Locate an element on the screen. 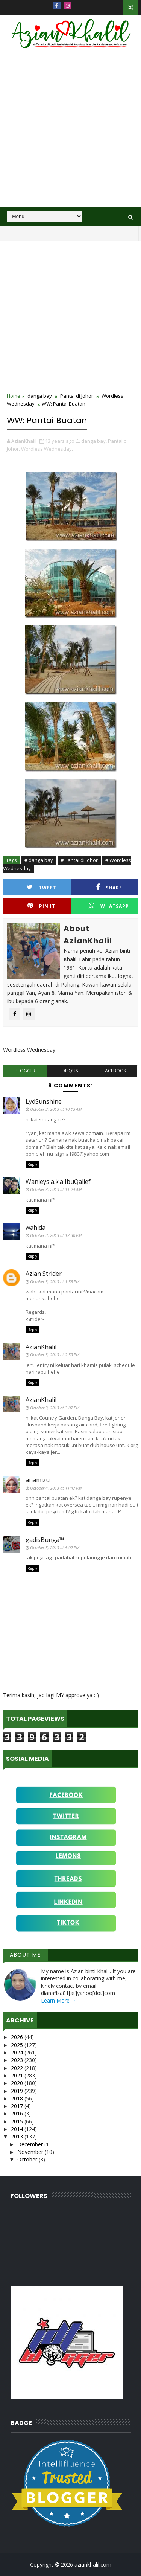  Azlan Strider is located at coordinates (44, 1273).